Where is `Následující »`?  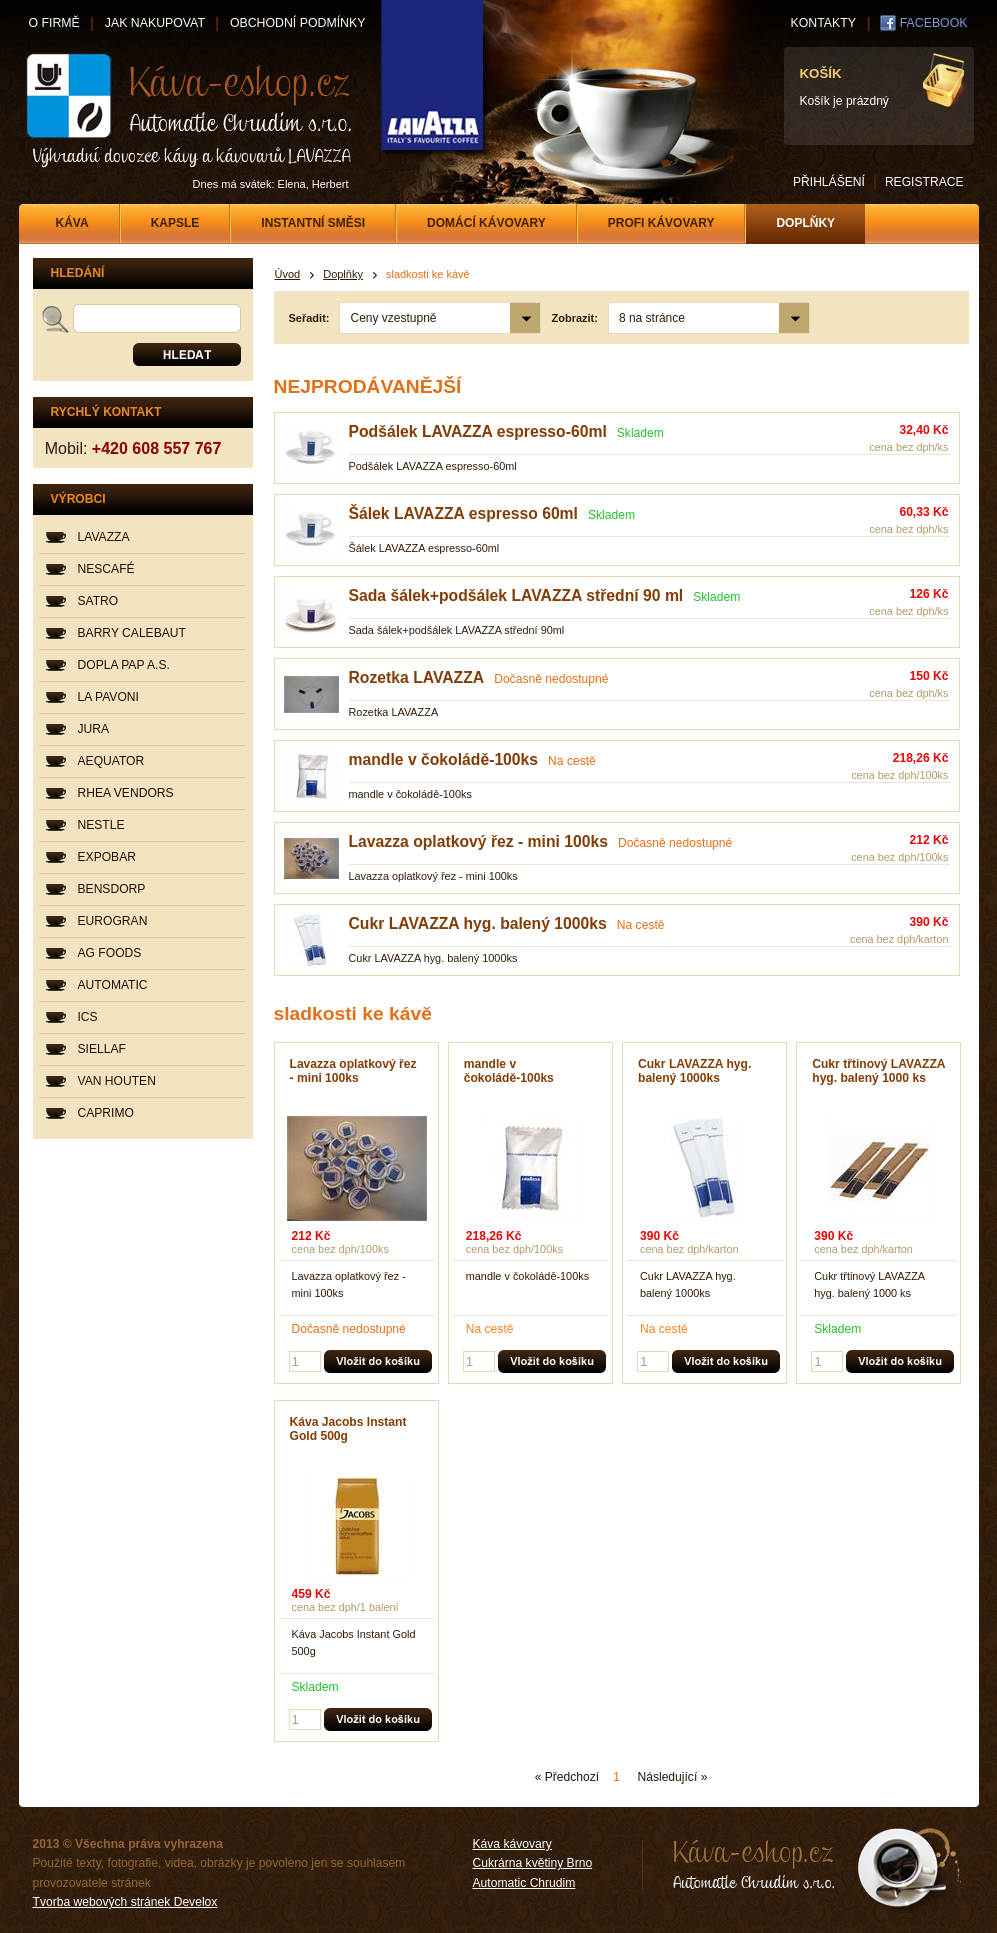 Následující » is located at coordinates (672, 1777).